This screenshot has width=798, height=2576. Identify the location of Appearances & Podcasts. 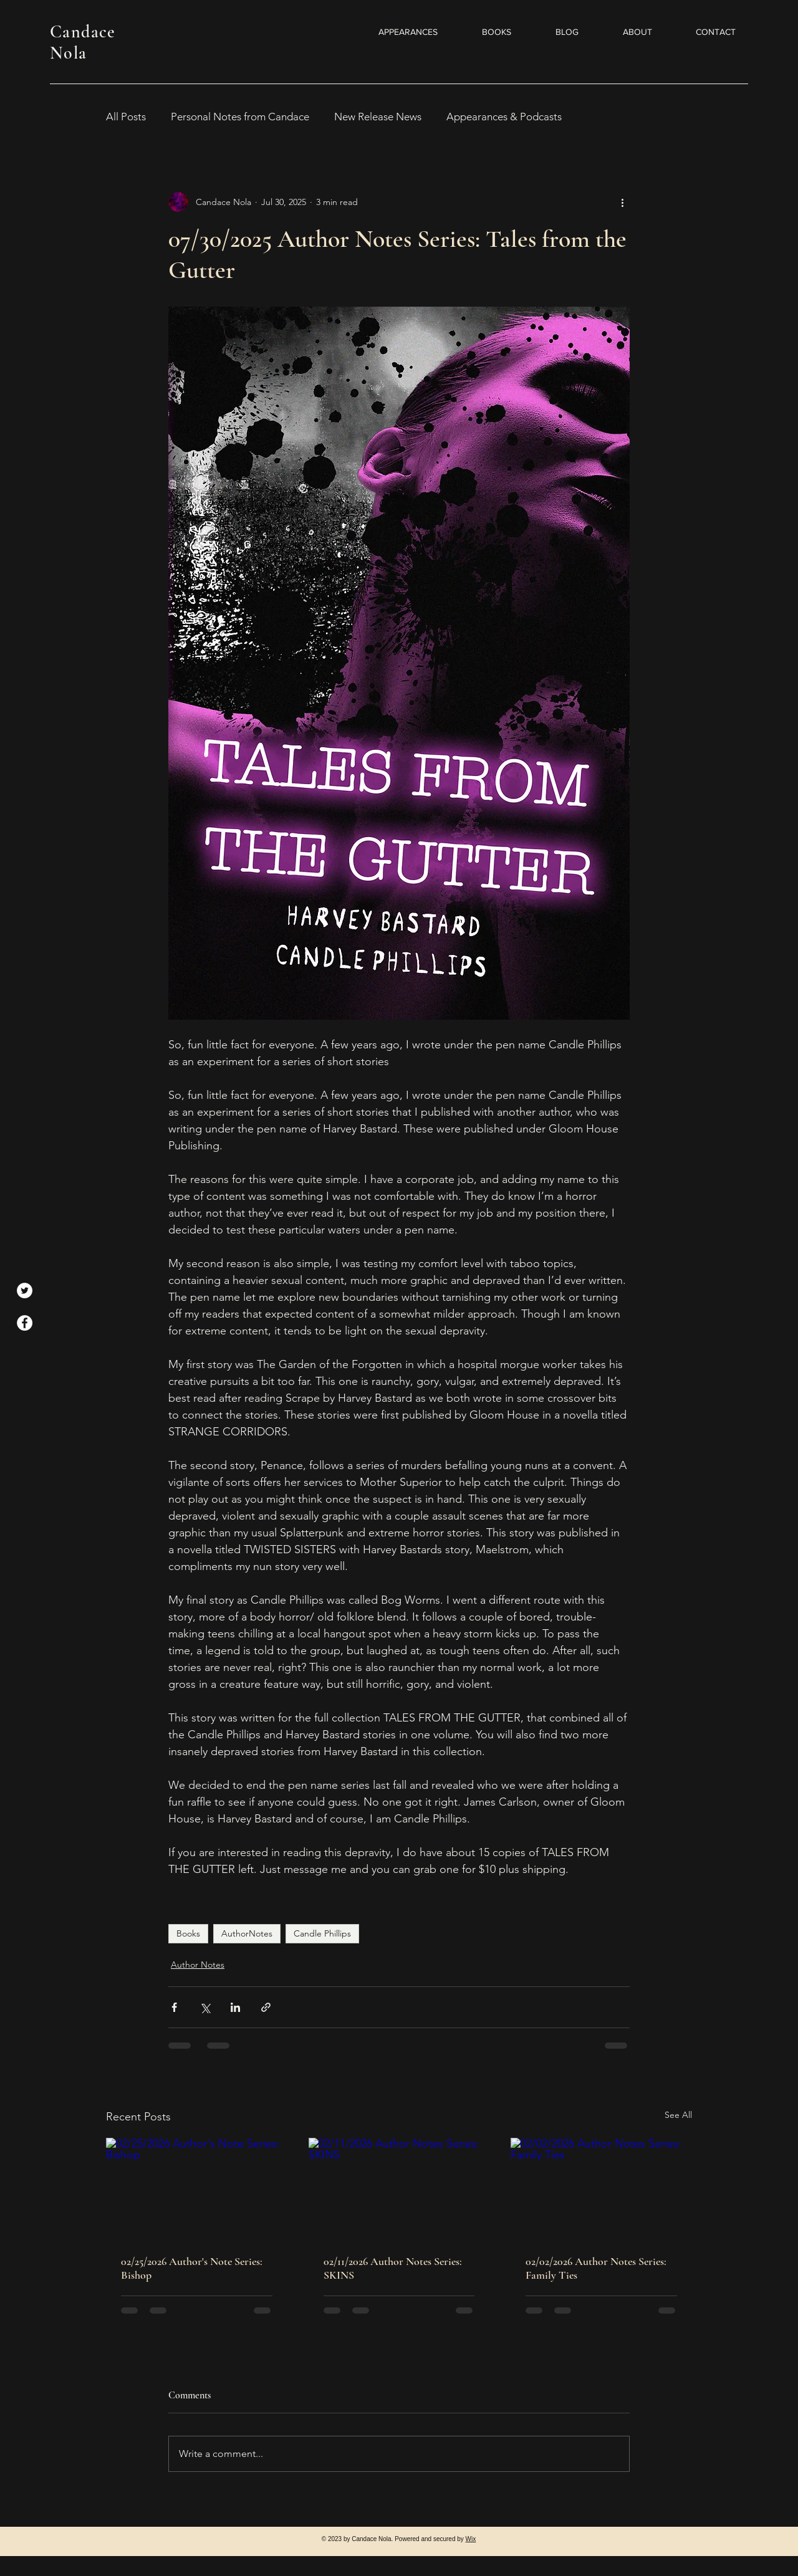
(504, 116).